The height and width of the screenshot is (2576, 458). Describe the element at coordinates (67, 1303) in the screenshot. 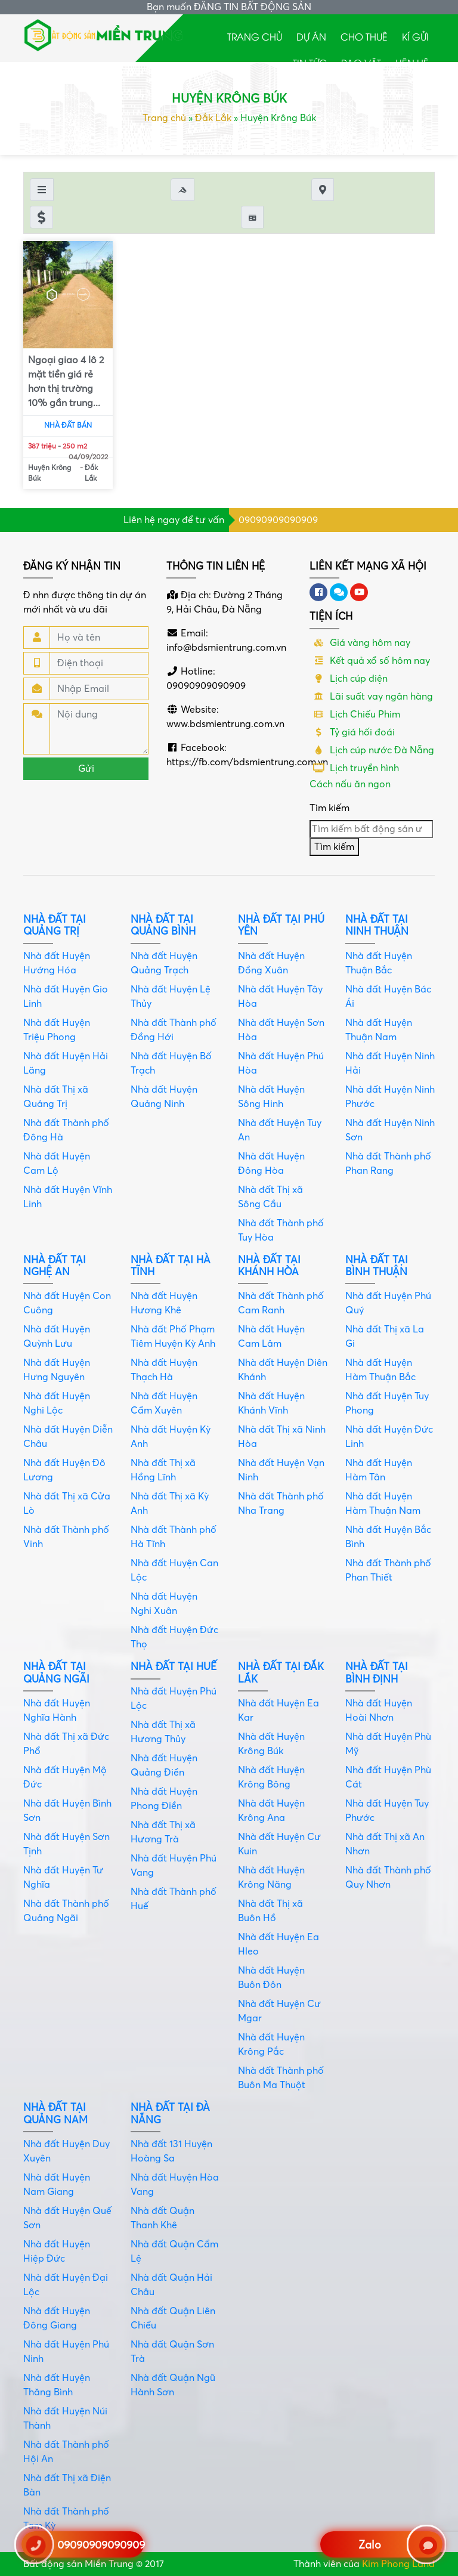

I see `Nhà đất Huyện Con Cuông` at that location.